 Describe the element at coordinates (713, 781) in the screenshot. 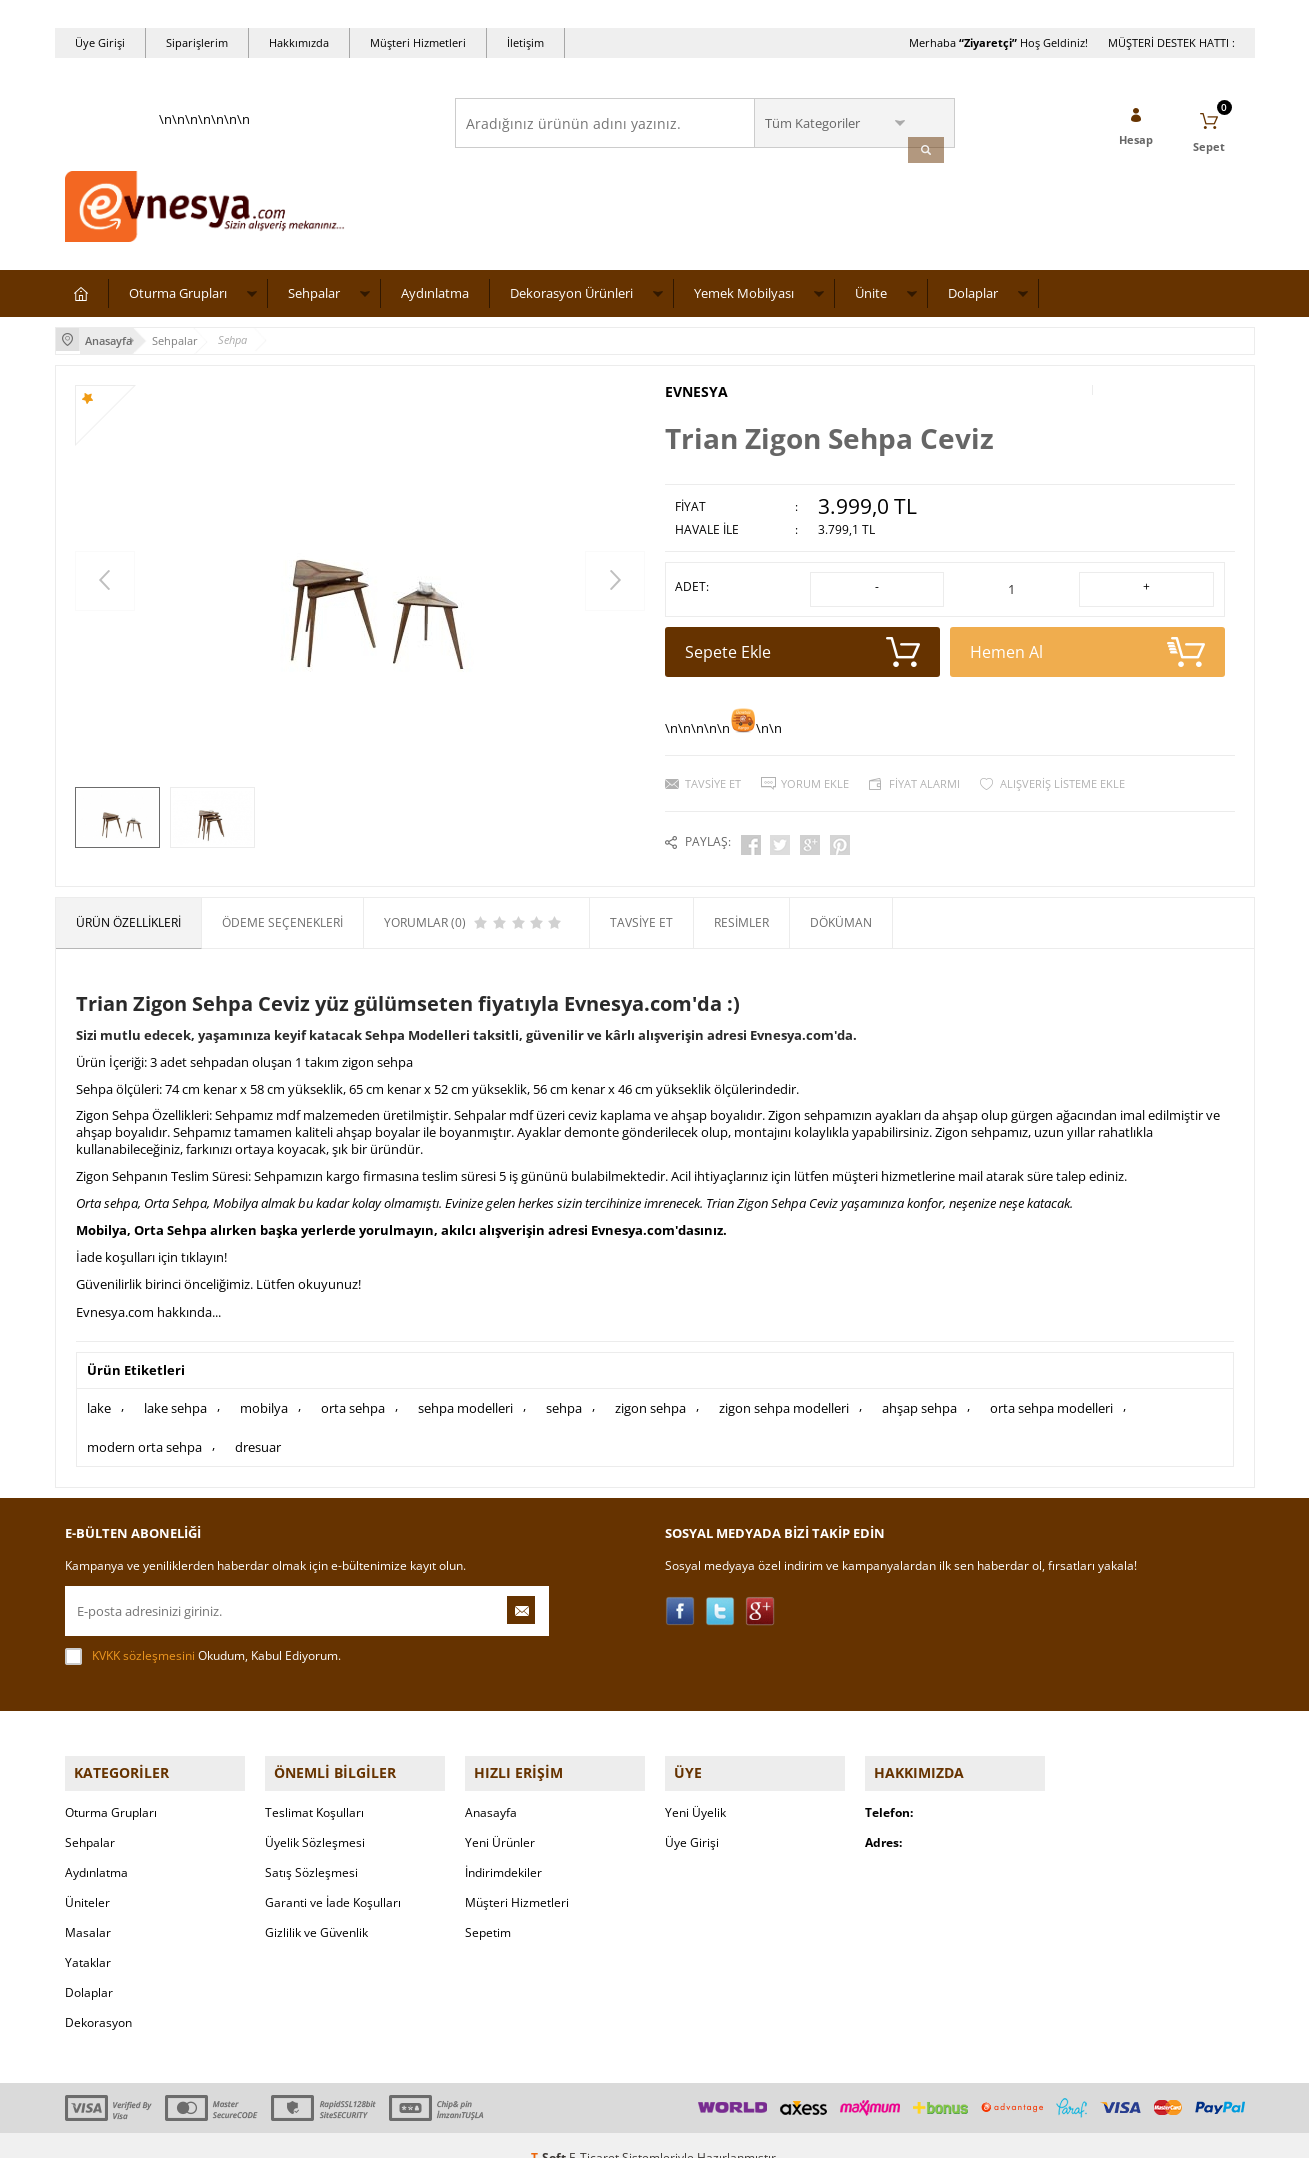

I see `Tavsiye Et` at that location.